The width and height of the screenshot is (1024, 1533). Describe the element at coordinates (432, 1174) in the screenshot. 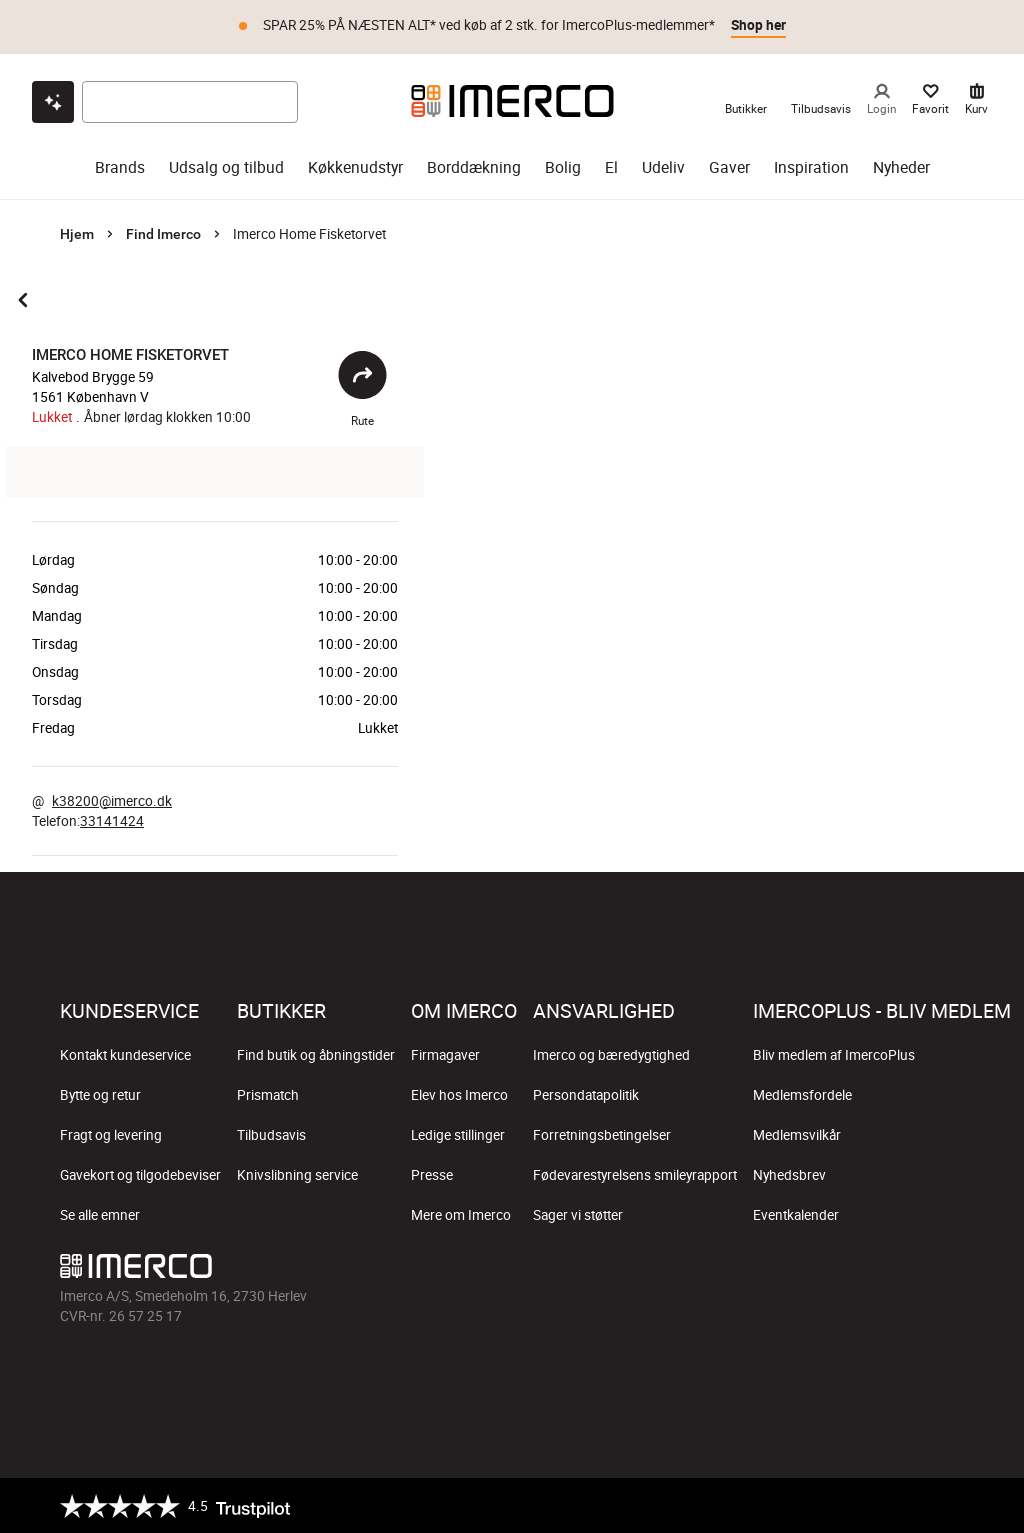

I see `Presse` at that location.